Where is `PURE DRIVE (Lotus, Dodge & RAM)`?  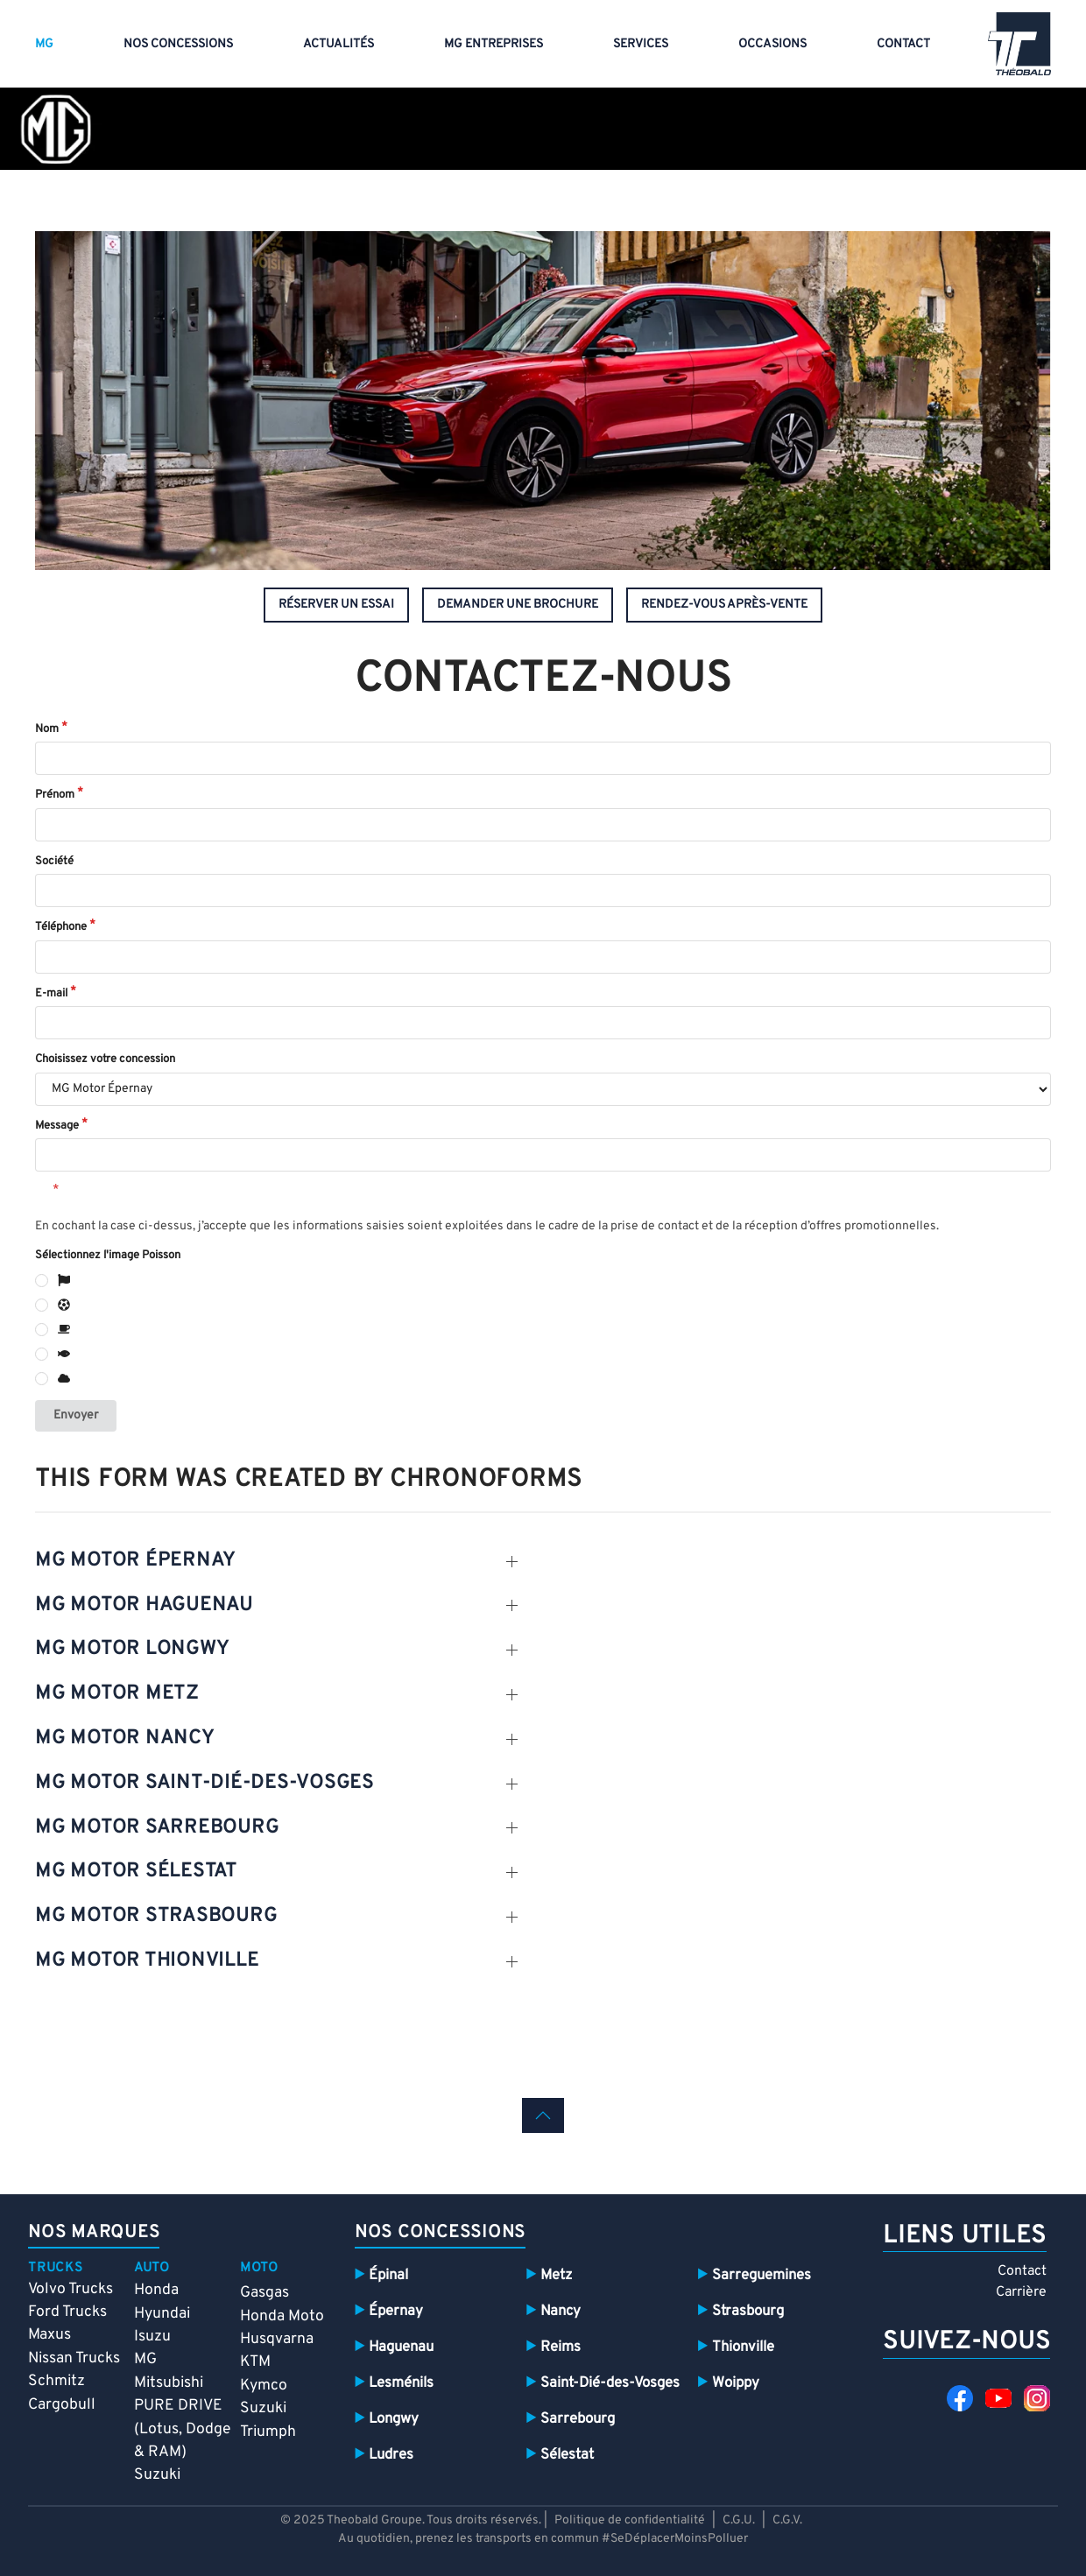 PURE DRIVE (Lotus, Dodge & RAM) is located at coordinates (182, 2429).